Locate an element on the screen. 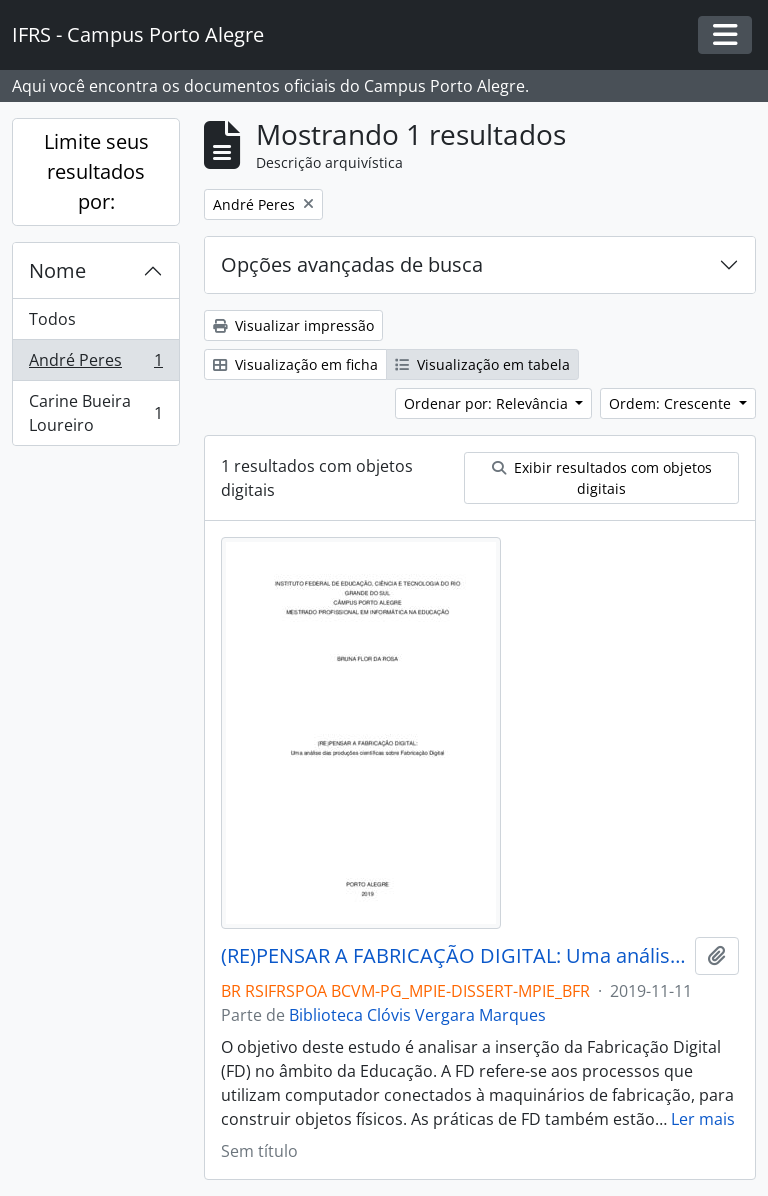  Todos is located at coordinates (52, 319).